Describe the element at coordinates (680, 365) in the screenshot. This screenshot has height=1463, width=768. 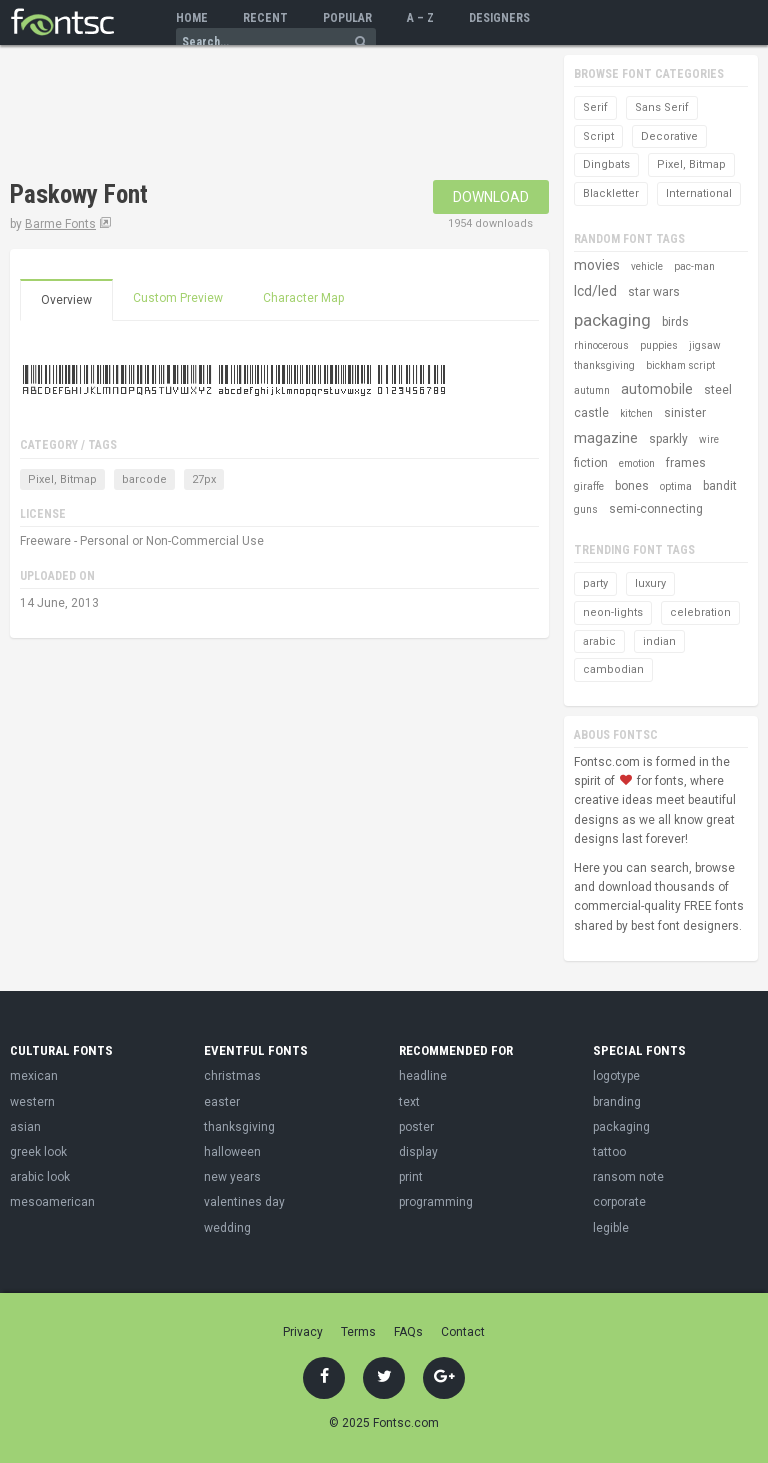
I see `bickham script` at that location.